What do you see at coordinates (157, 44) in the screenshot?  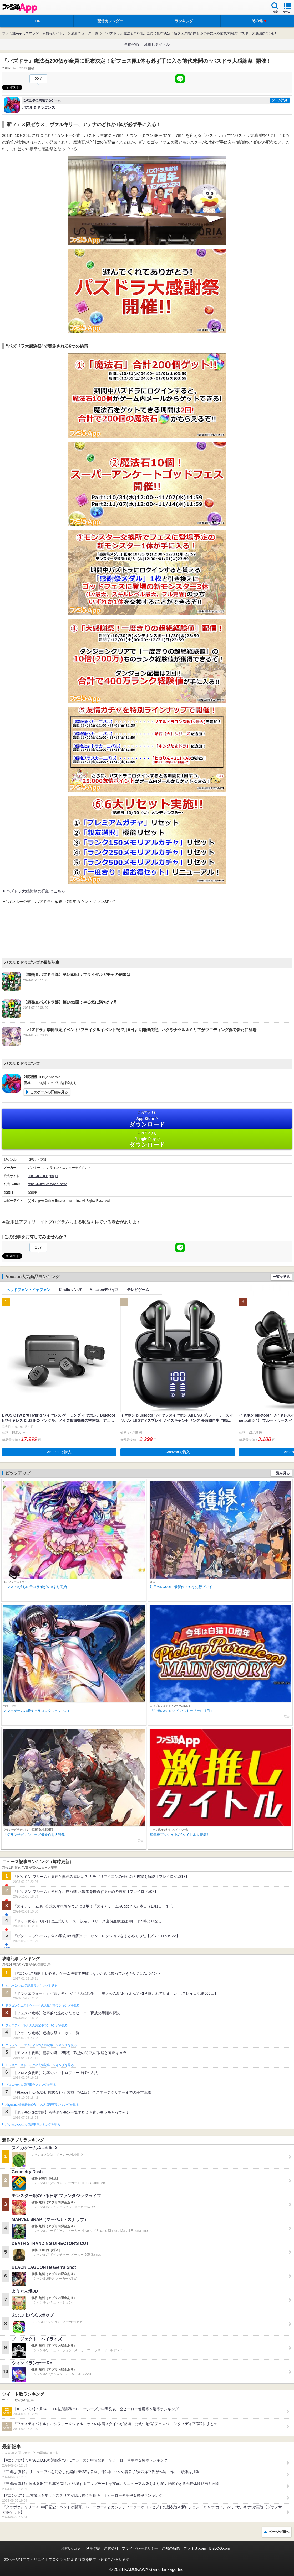 I see `激推しタイトル` at bounding box center [157, 44].